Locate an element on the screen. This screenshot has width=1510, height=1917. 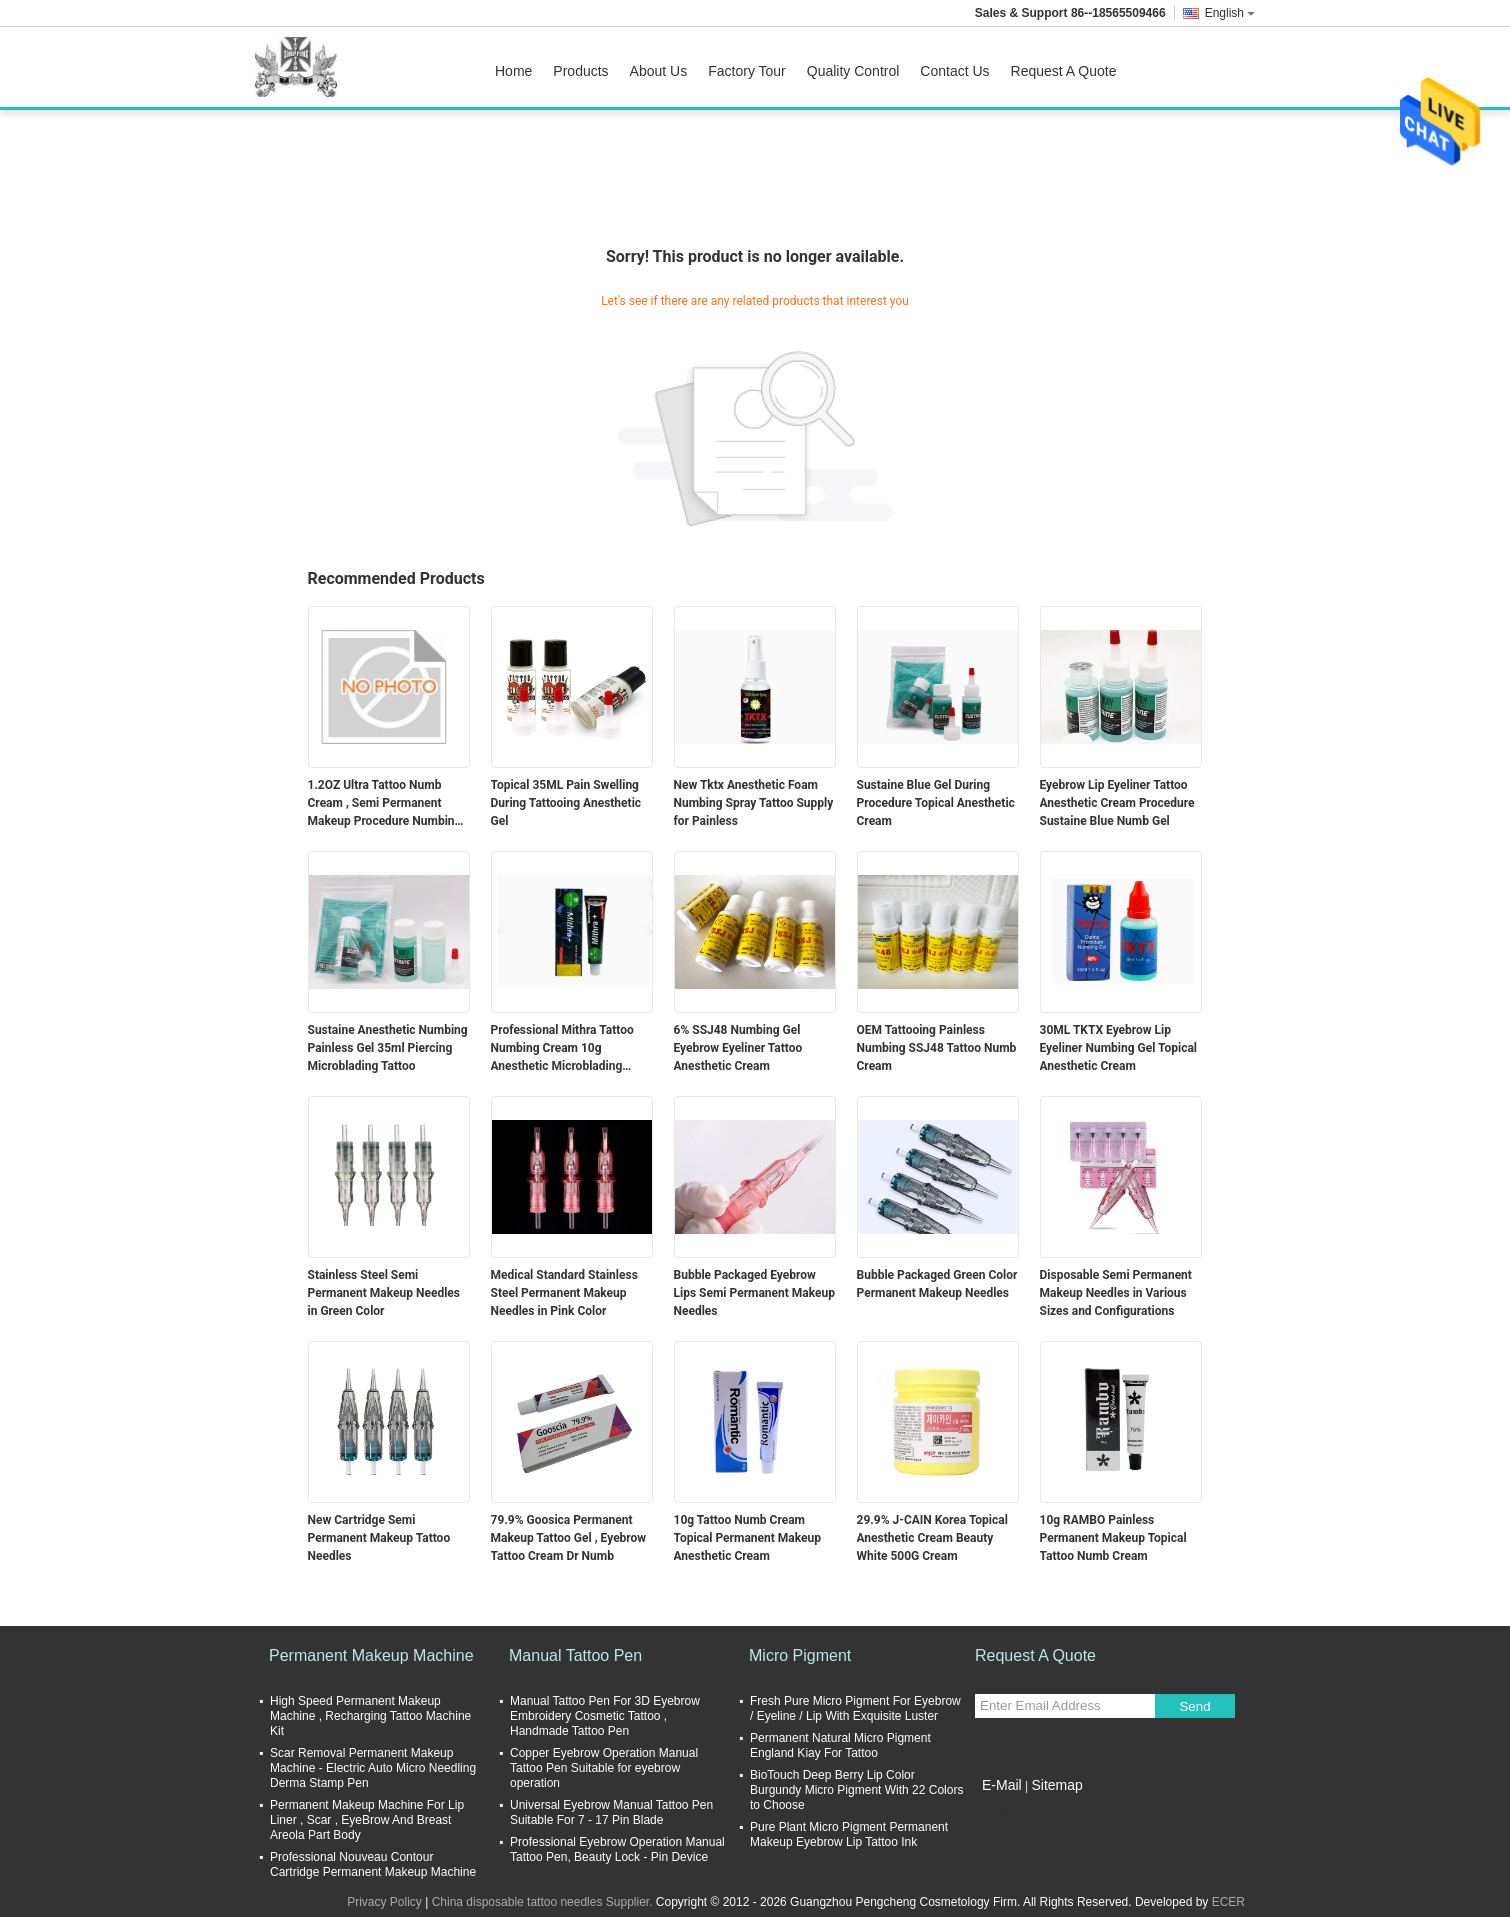
New Cartridge Semi Permanent Makeup Tattoo Needles is located at coordinates (379, 1538).